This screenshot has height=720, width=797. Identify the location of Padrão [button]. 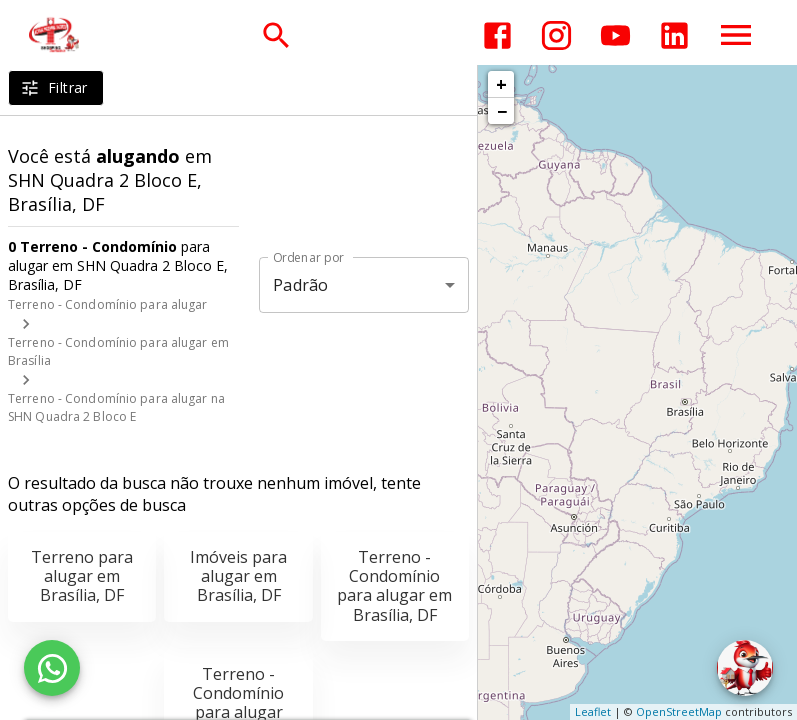
(300, 285).